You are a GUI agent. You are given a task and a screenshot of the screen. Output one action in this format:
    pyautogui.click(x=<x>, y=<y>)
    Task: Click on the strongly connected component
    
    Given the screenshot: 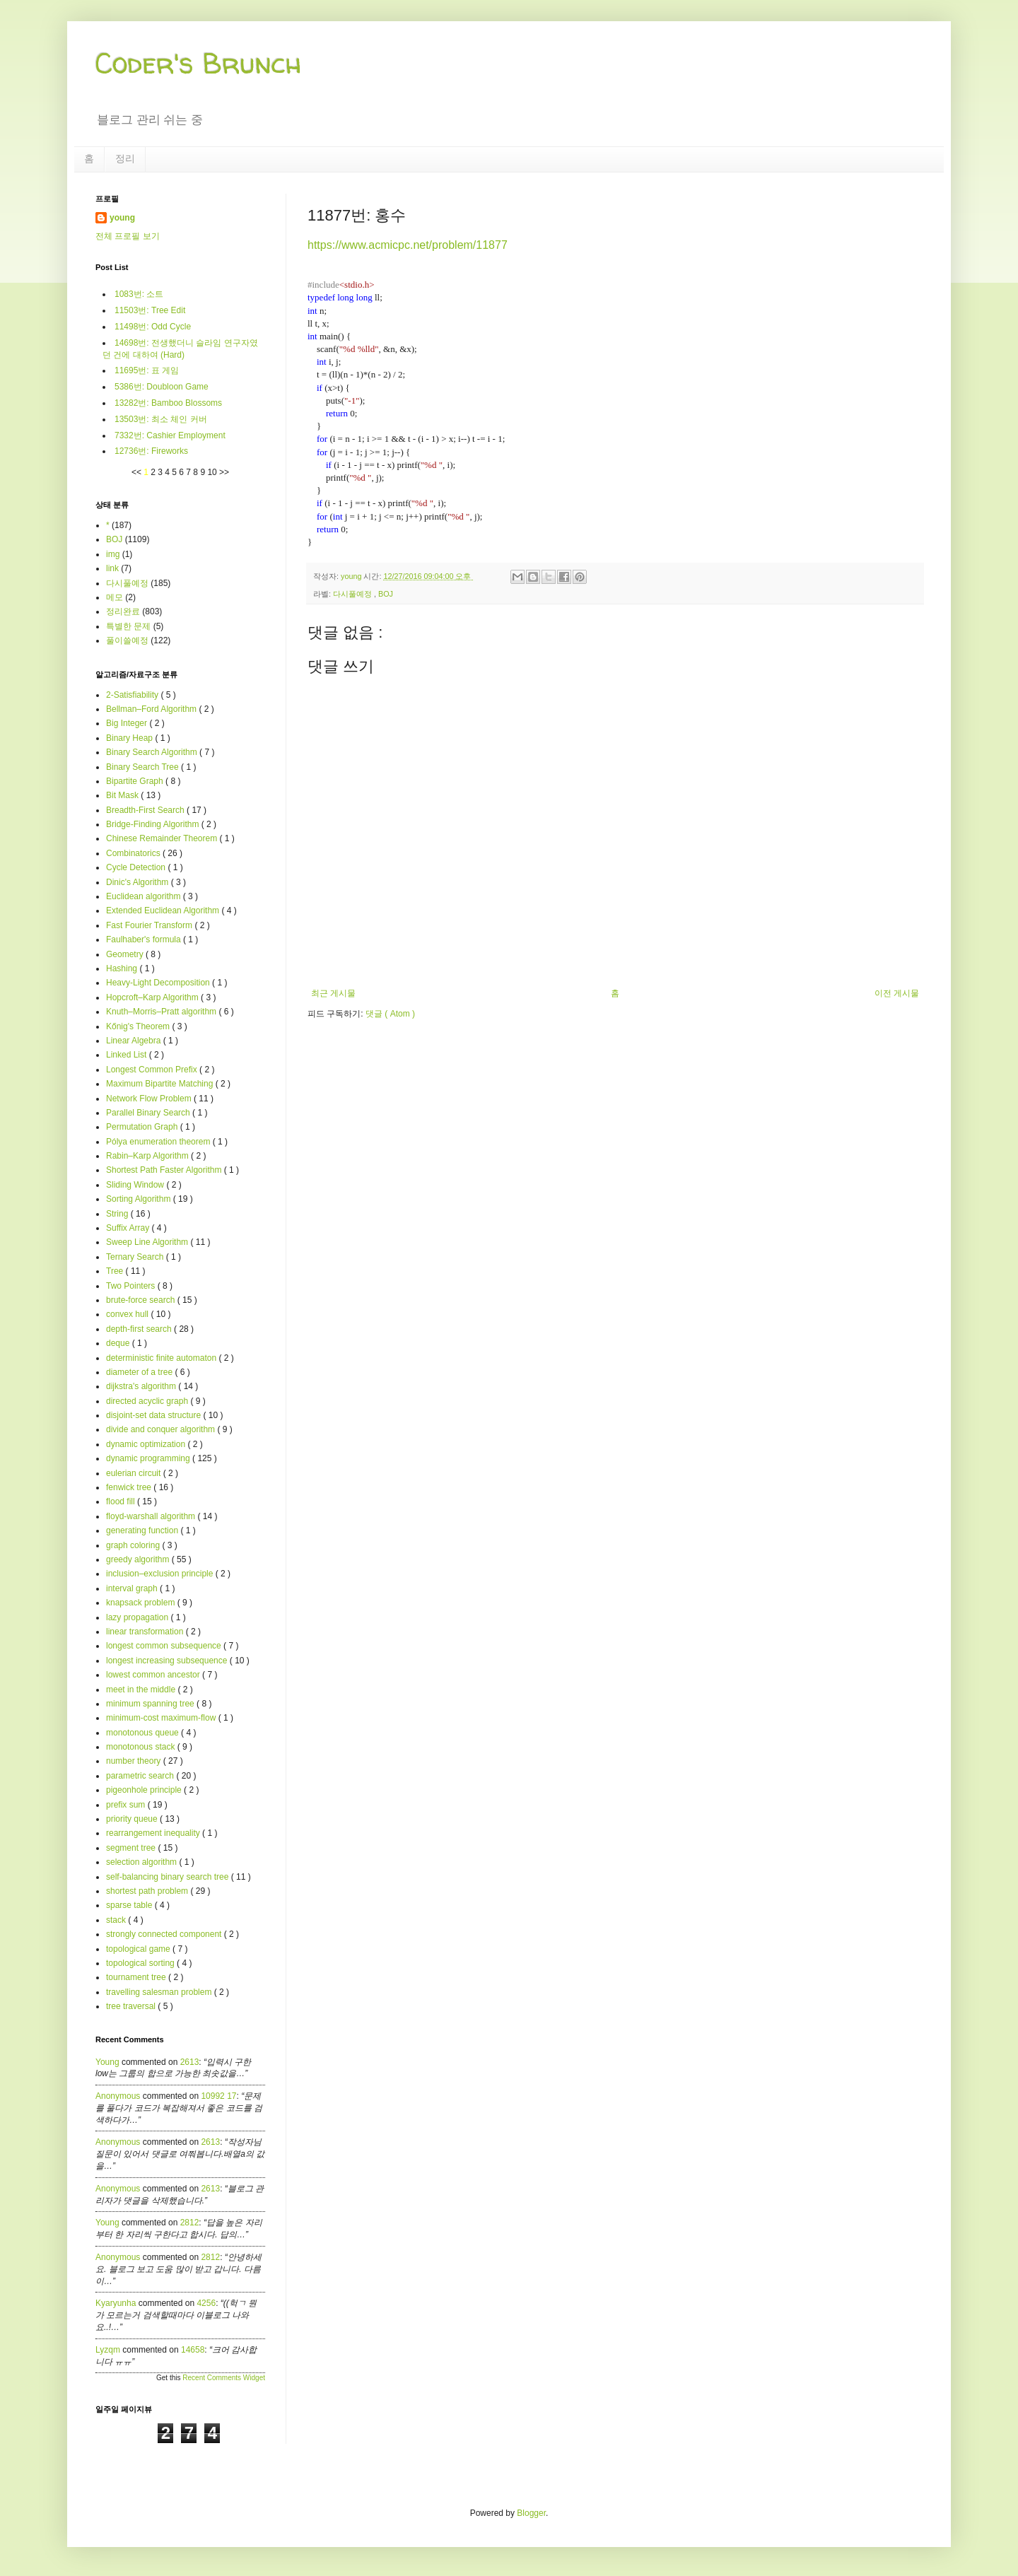 What is the action you would take?
    pyautogui.click(x=165, y=1934)
    